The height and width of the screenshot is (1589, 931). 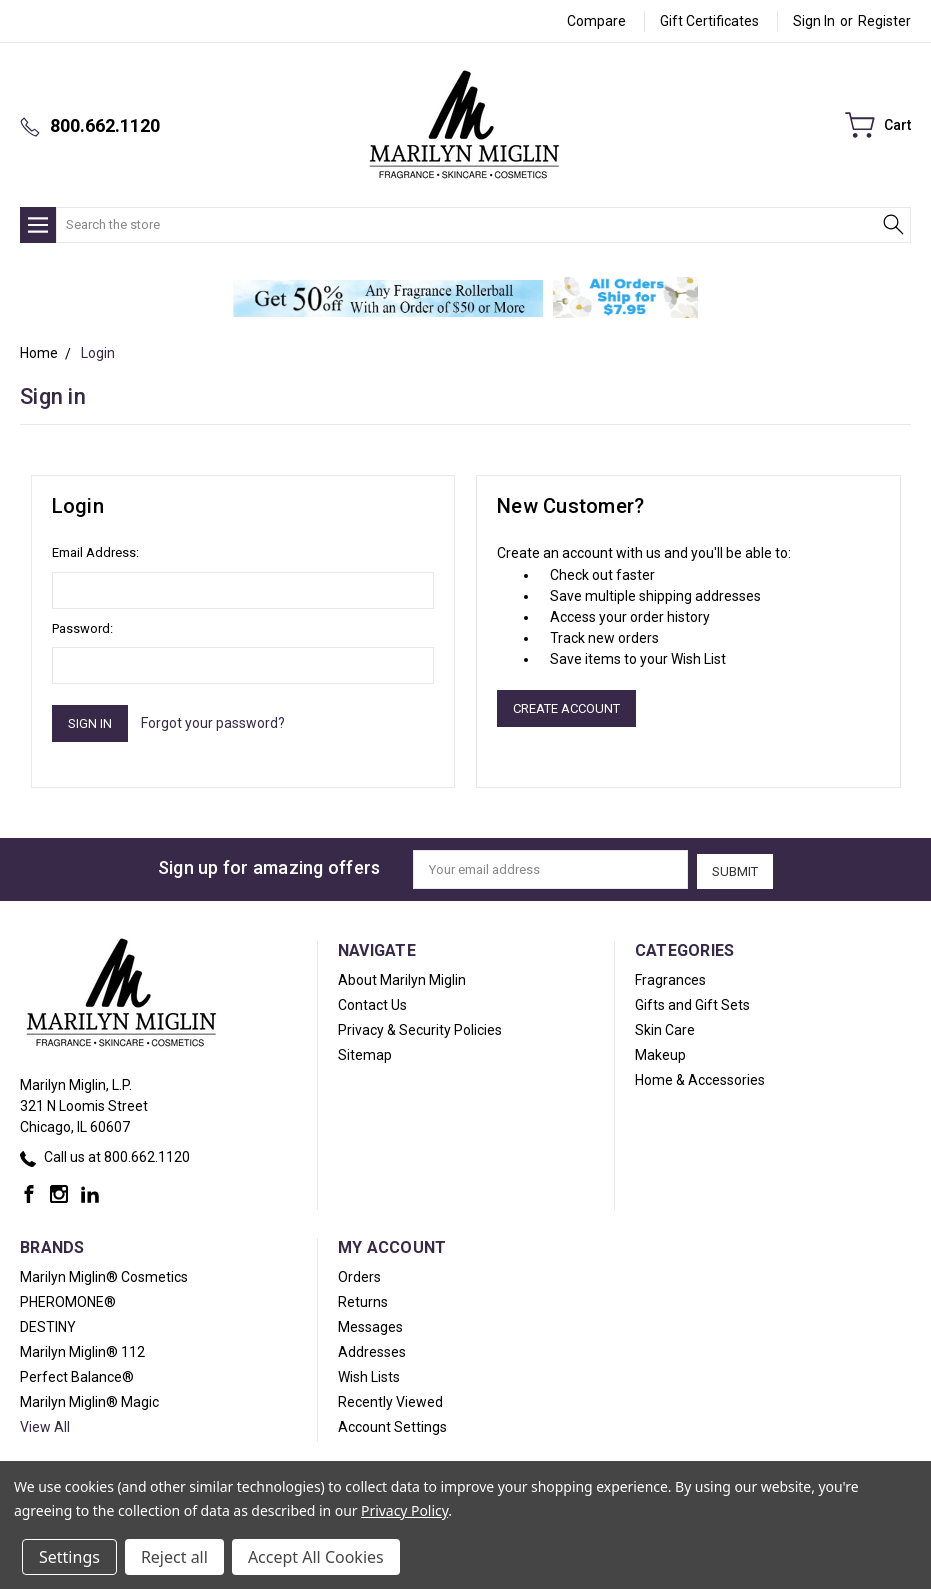 What do you see at coordinates (670, 978) in the screenshot?
I see `Fragrances` at bounding box center [670, 978].